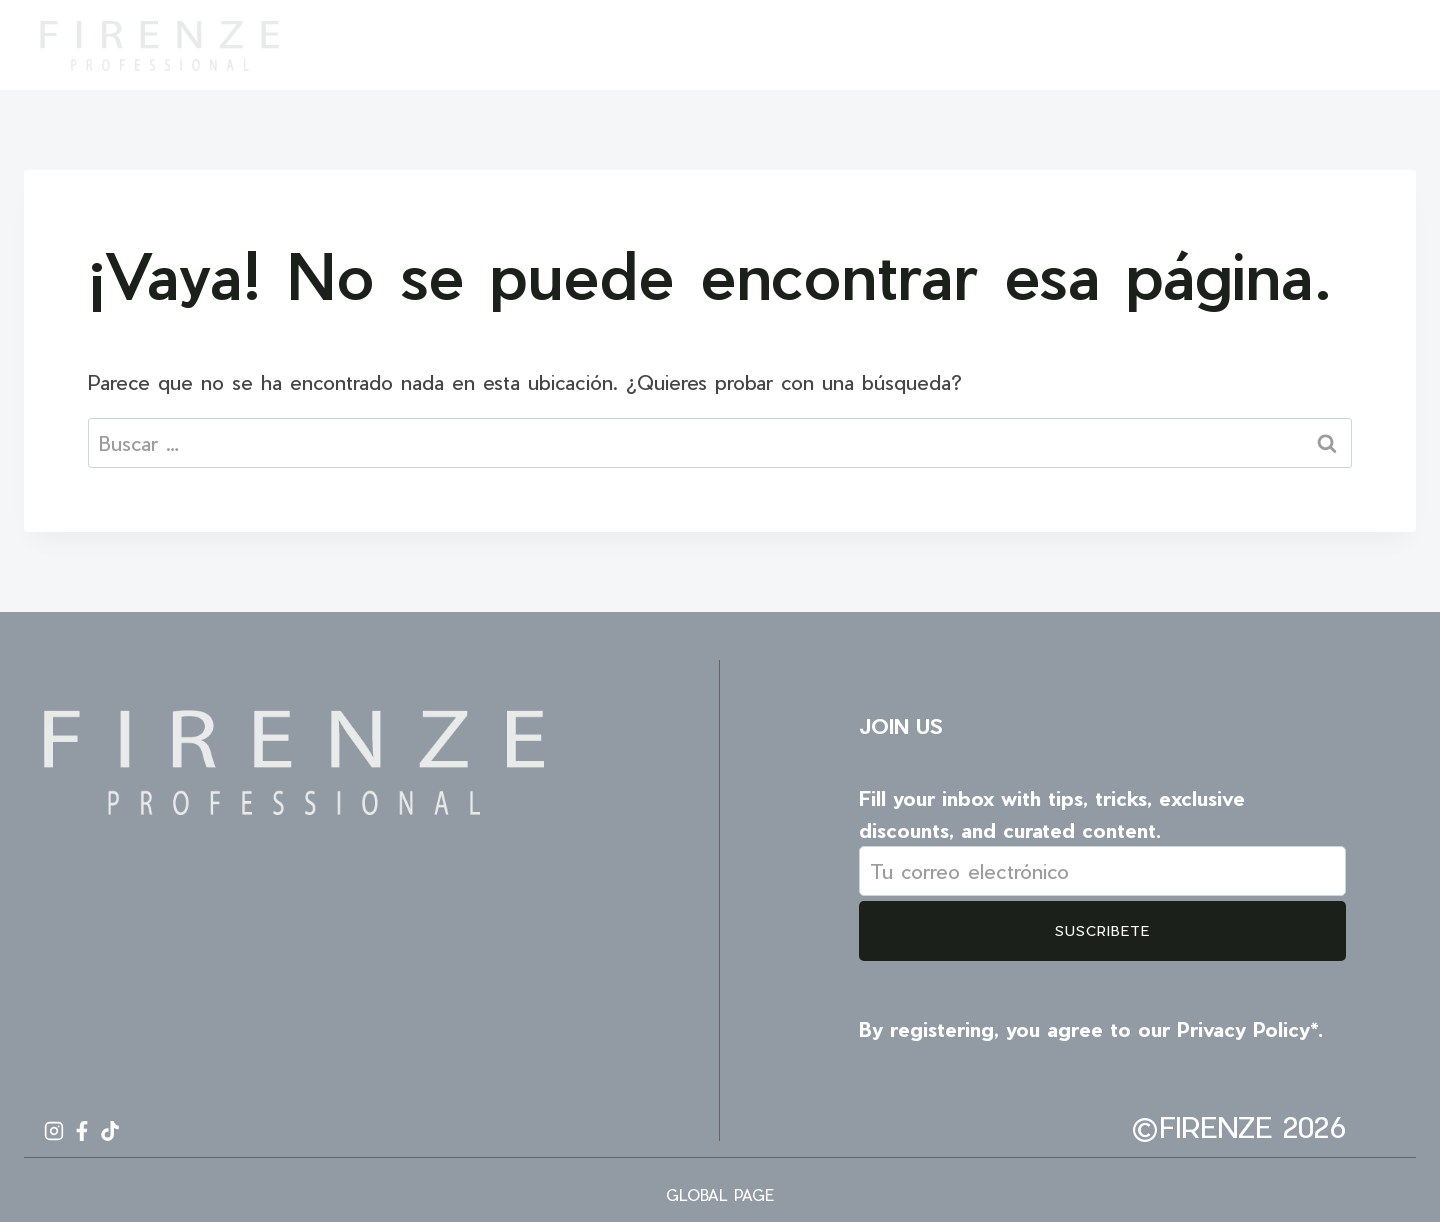 The width and height of the screenshot is (1440, 1222). Describe the element at coordinates (1382, 45) in the screenshot. I see `[TikTok]` at that location.